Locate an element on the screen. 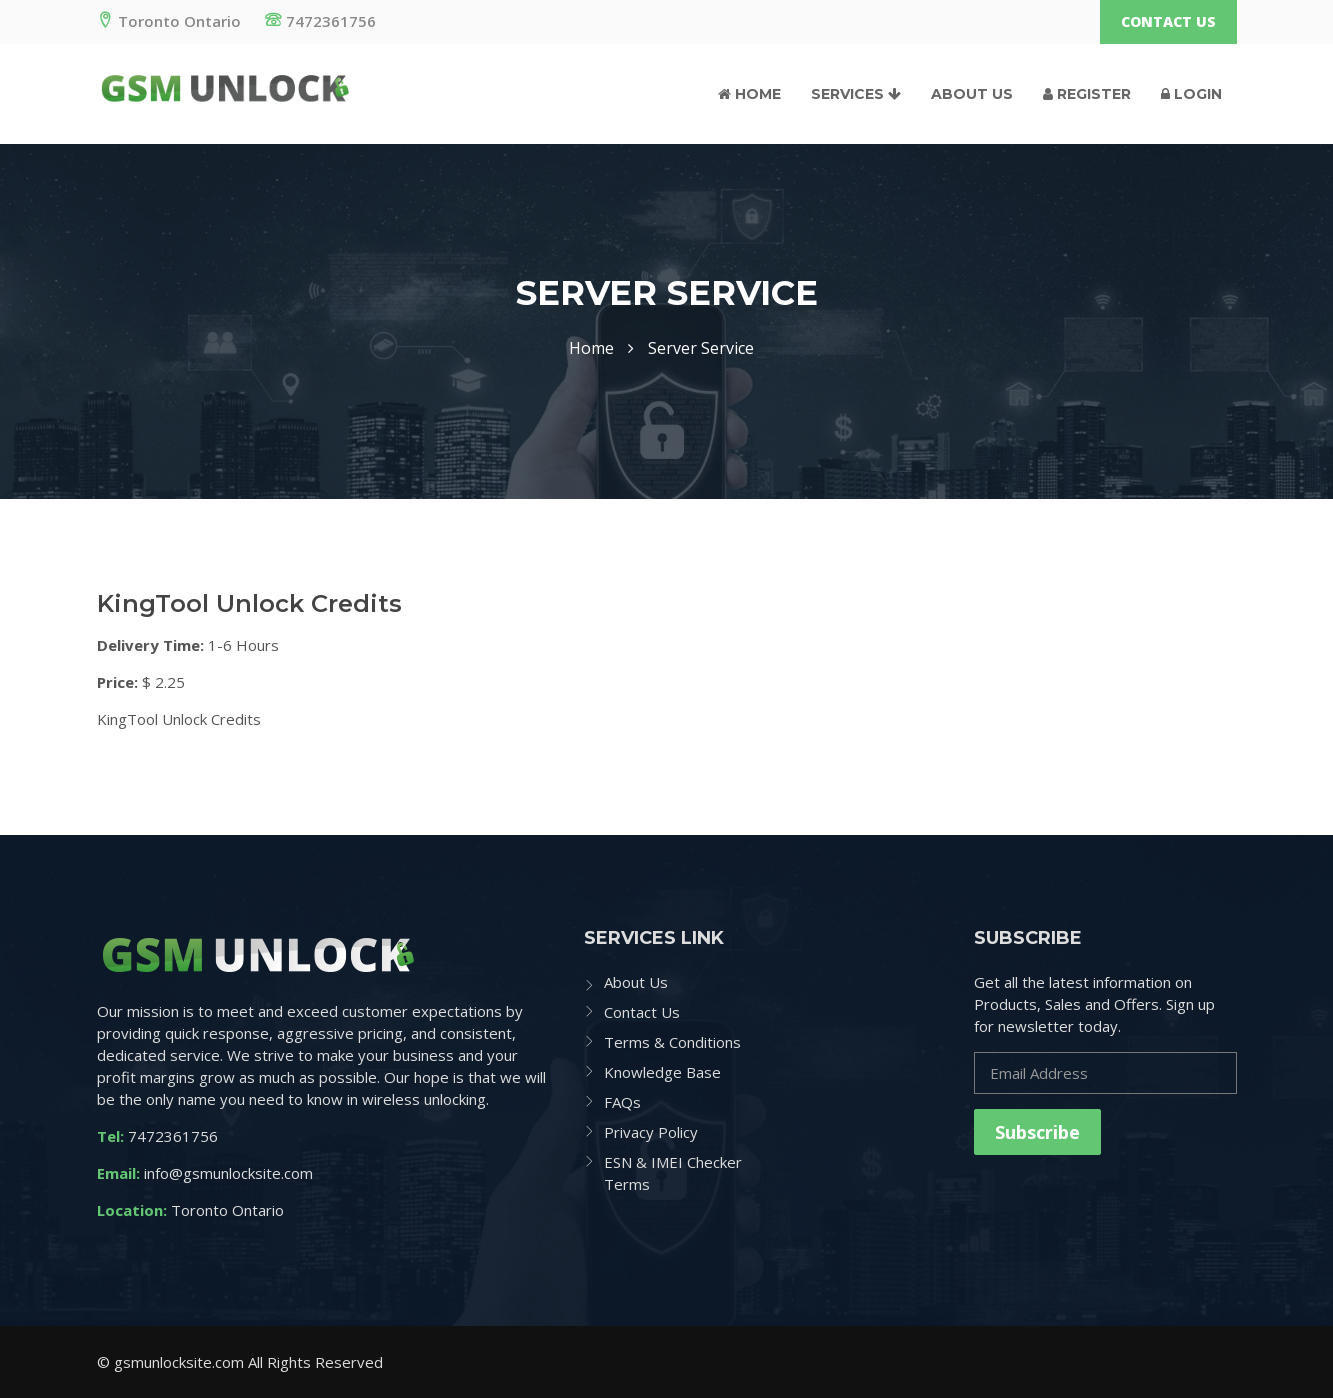 This screenshot has height=1398, width=1333. Terms & Conditions is located at coordinates (672, 1042).